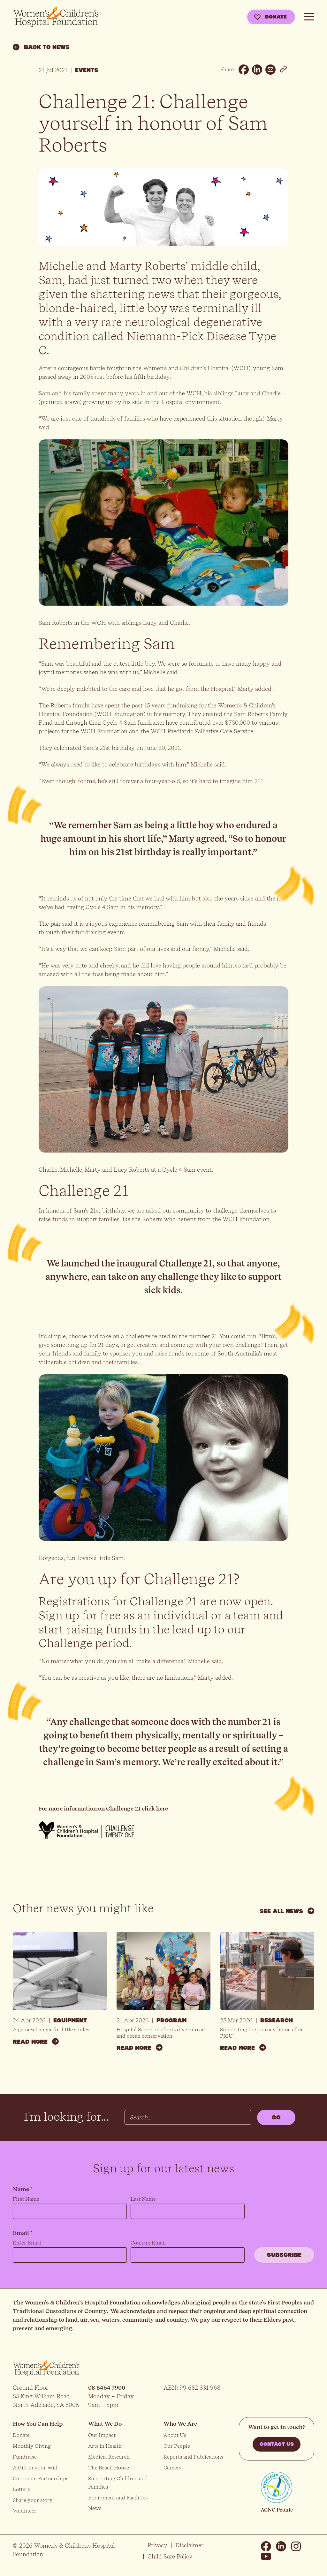  What do you see at coordinates (36, 2041) in the screenshot?
I see `Read more` at bounding box center [36, 2041].